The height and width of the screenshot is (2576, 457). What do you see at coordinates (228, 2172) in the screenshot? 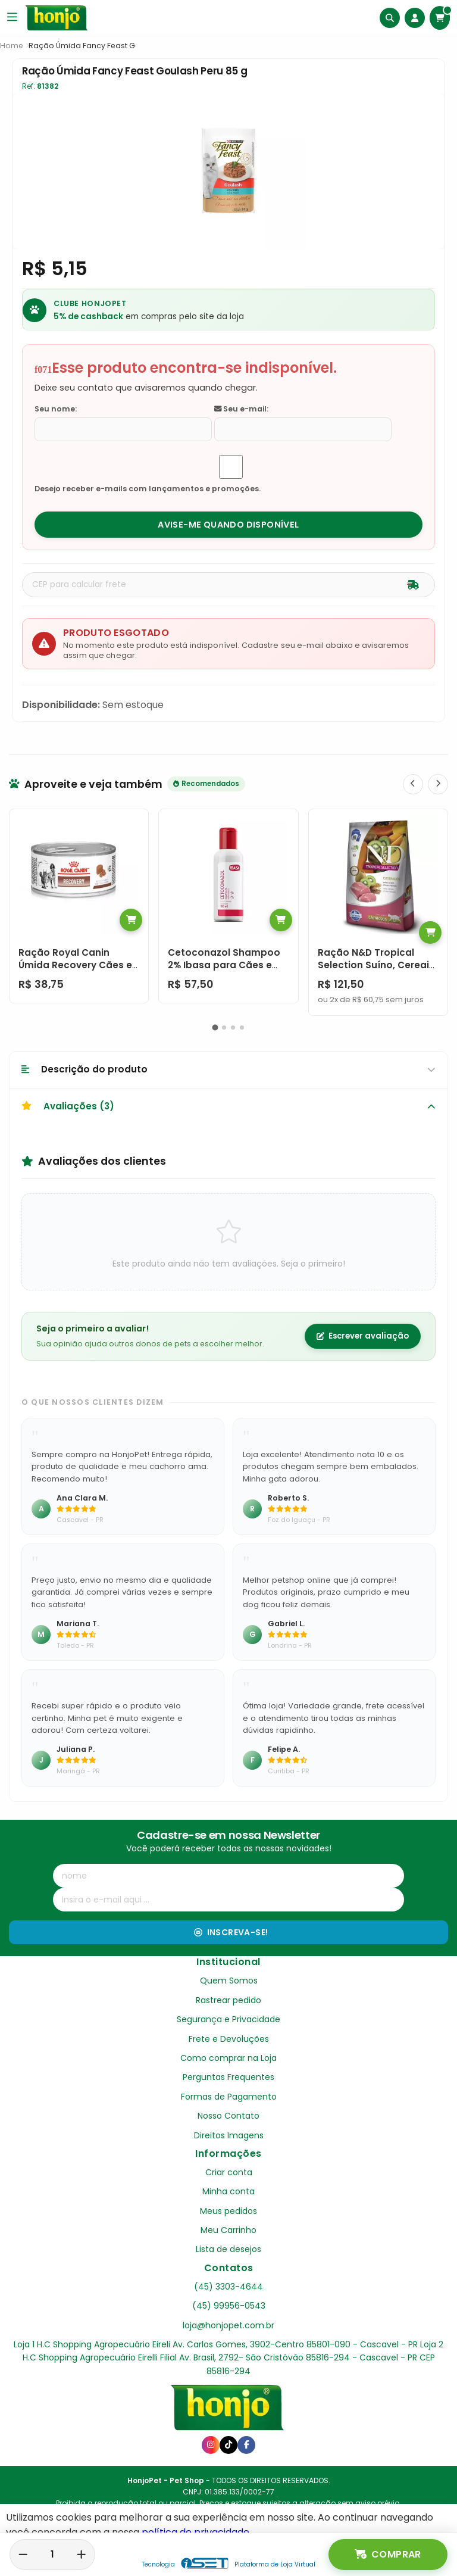
I see `Criar conta` at bounding box center [228, 2172].